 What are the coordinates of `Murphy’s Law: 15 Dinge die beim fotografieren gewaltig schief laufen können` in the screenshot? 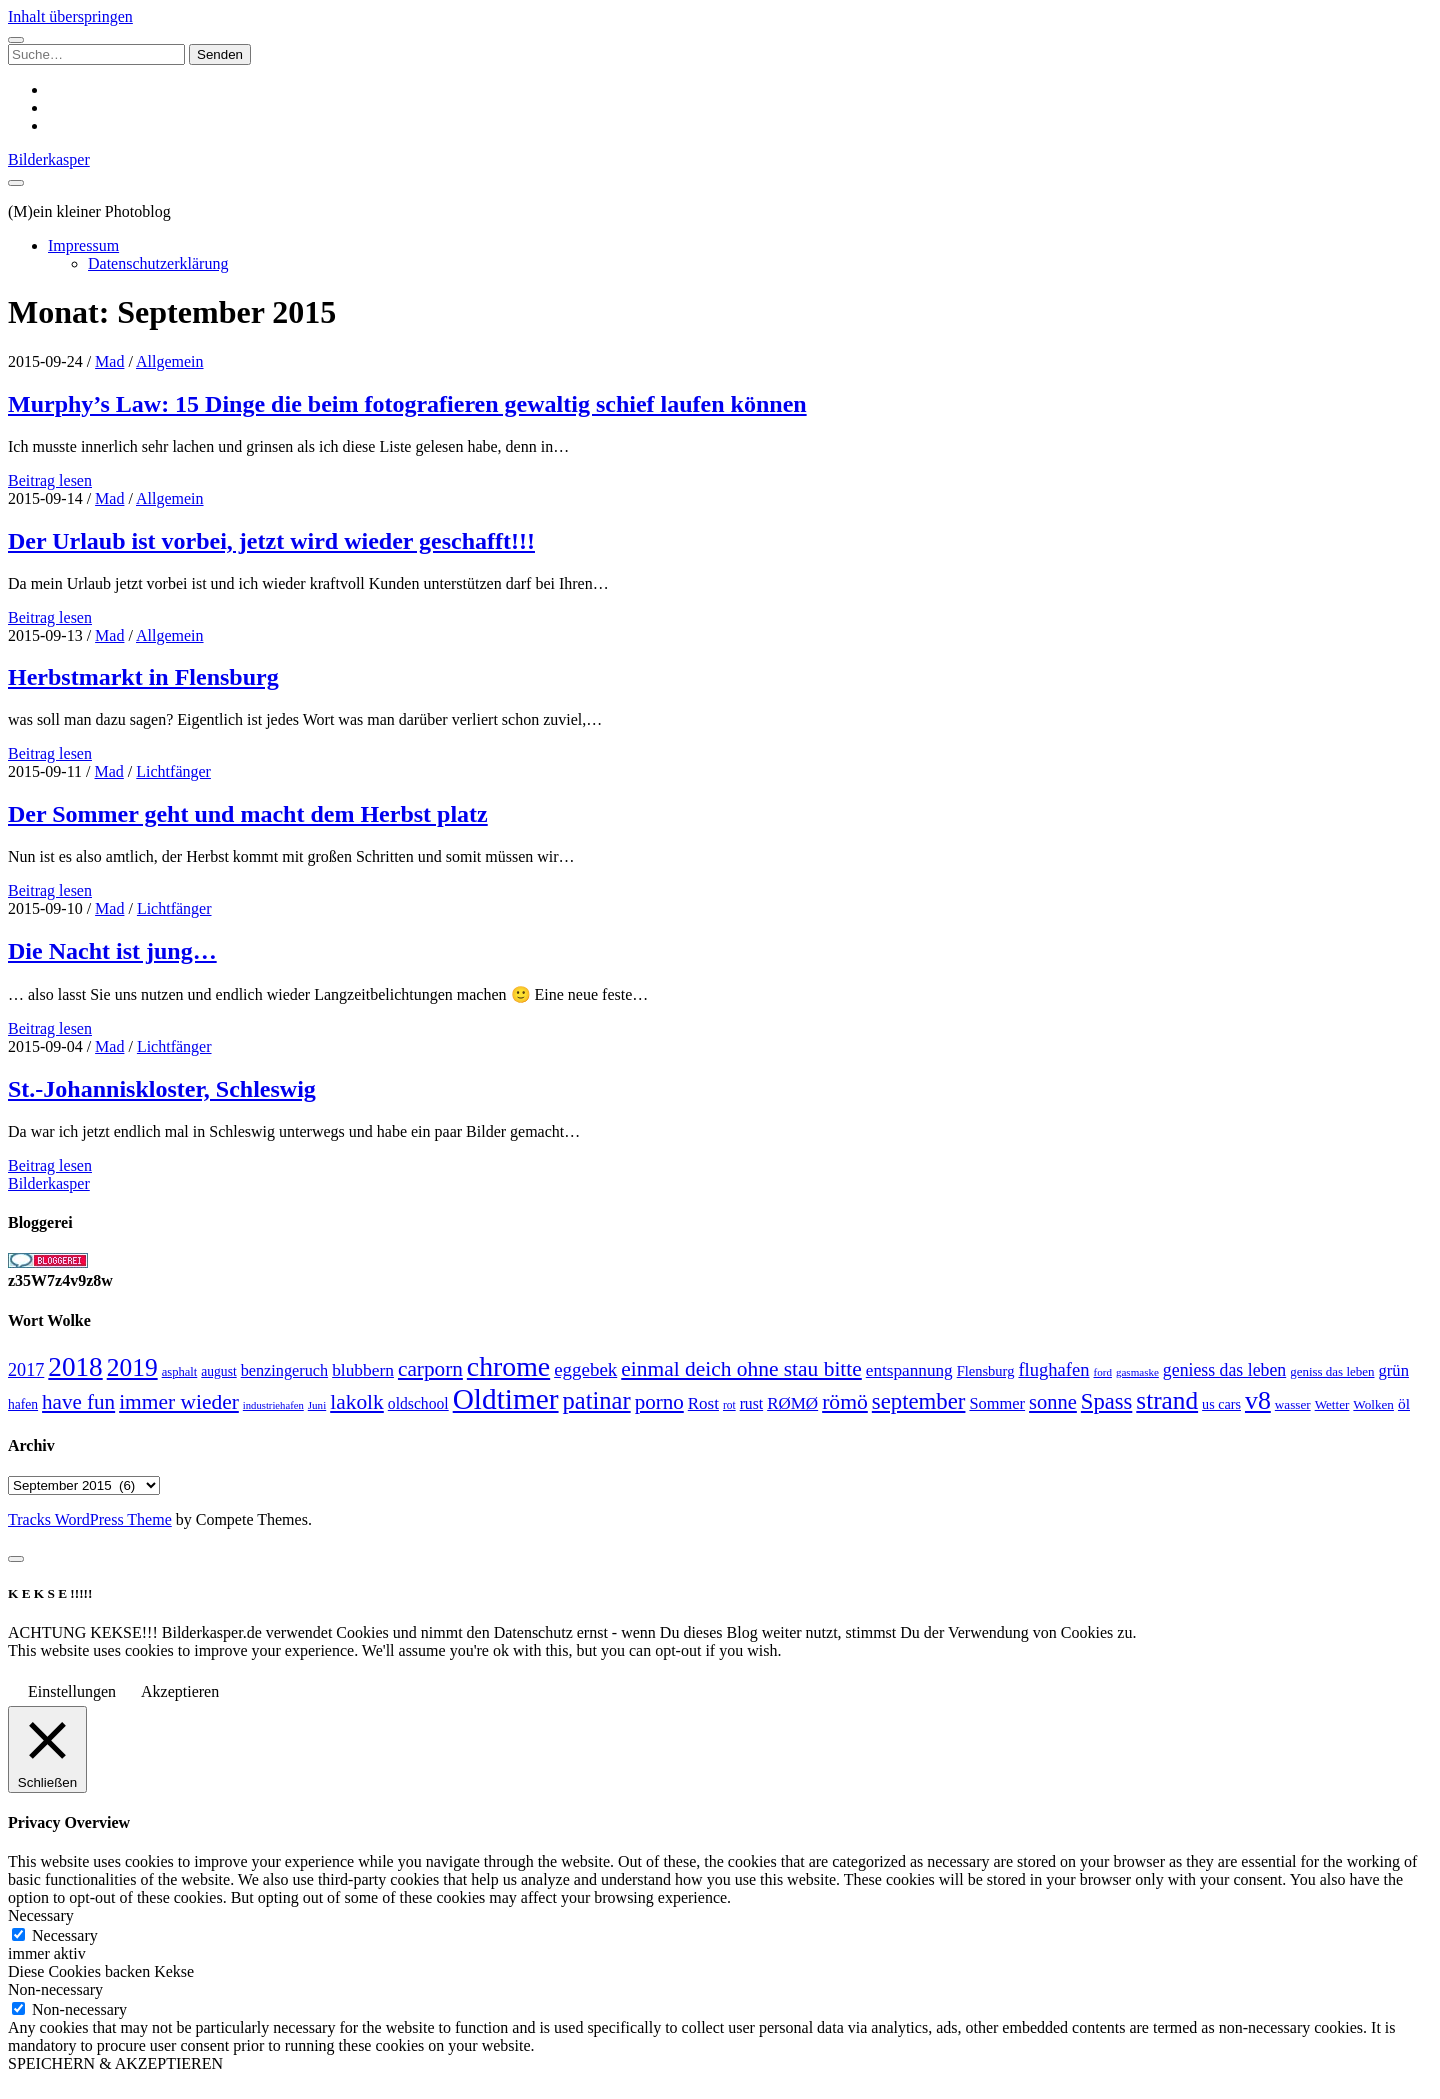 It's located at (407, 404).